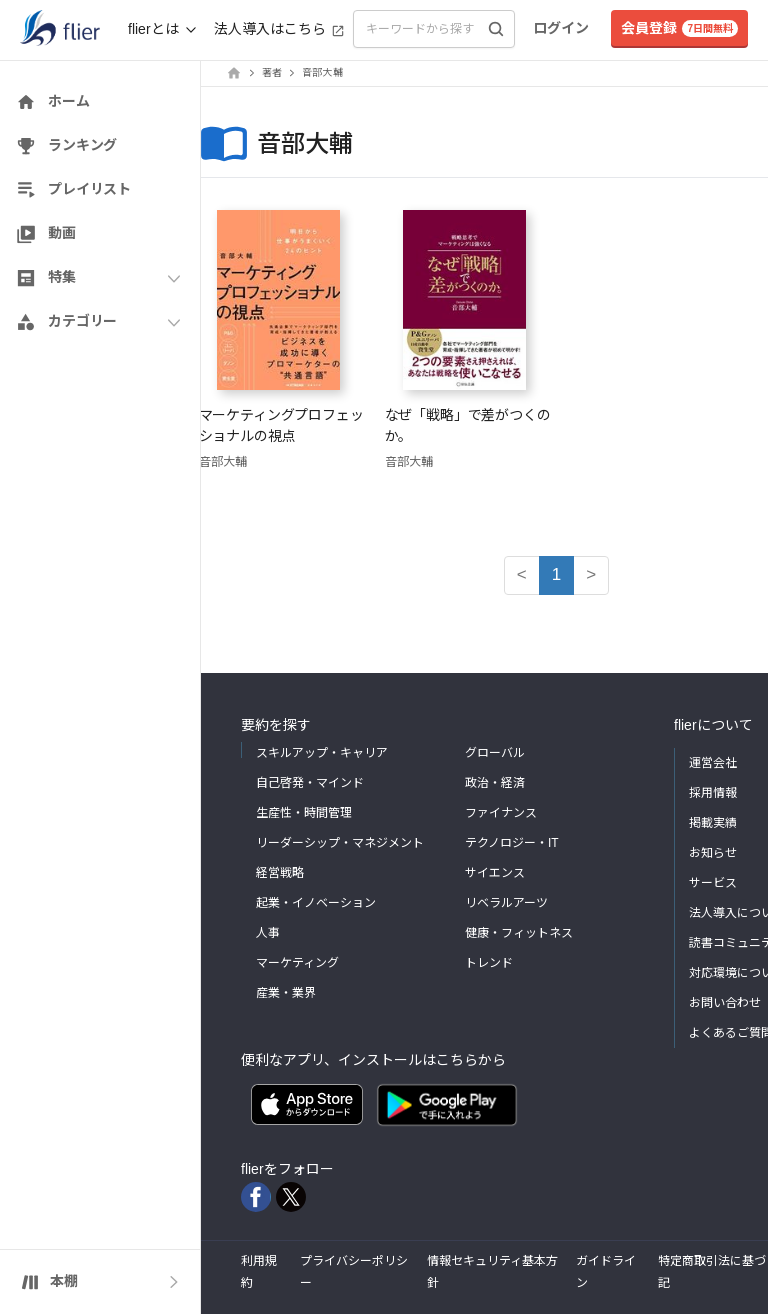 The width and height of the screenshot is (768, 1314). I want to click on 政治・経済, so click(495, 783).